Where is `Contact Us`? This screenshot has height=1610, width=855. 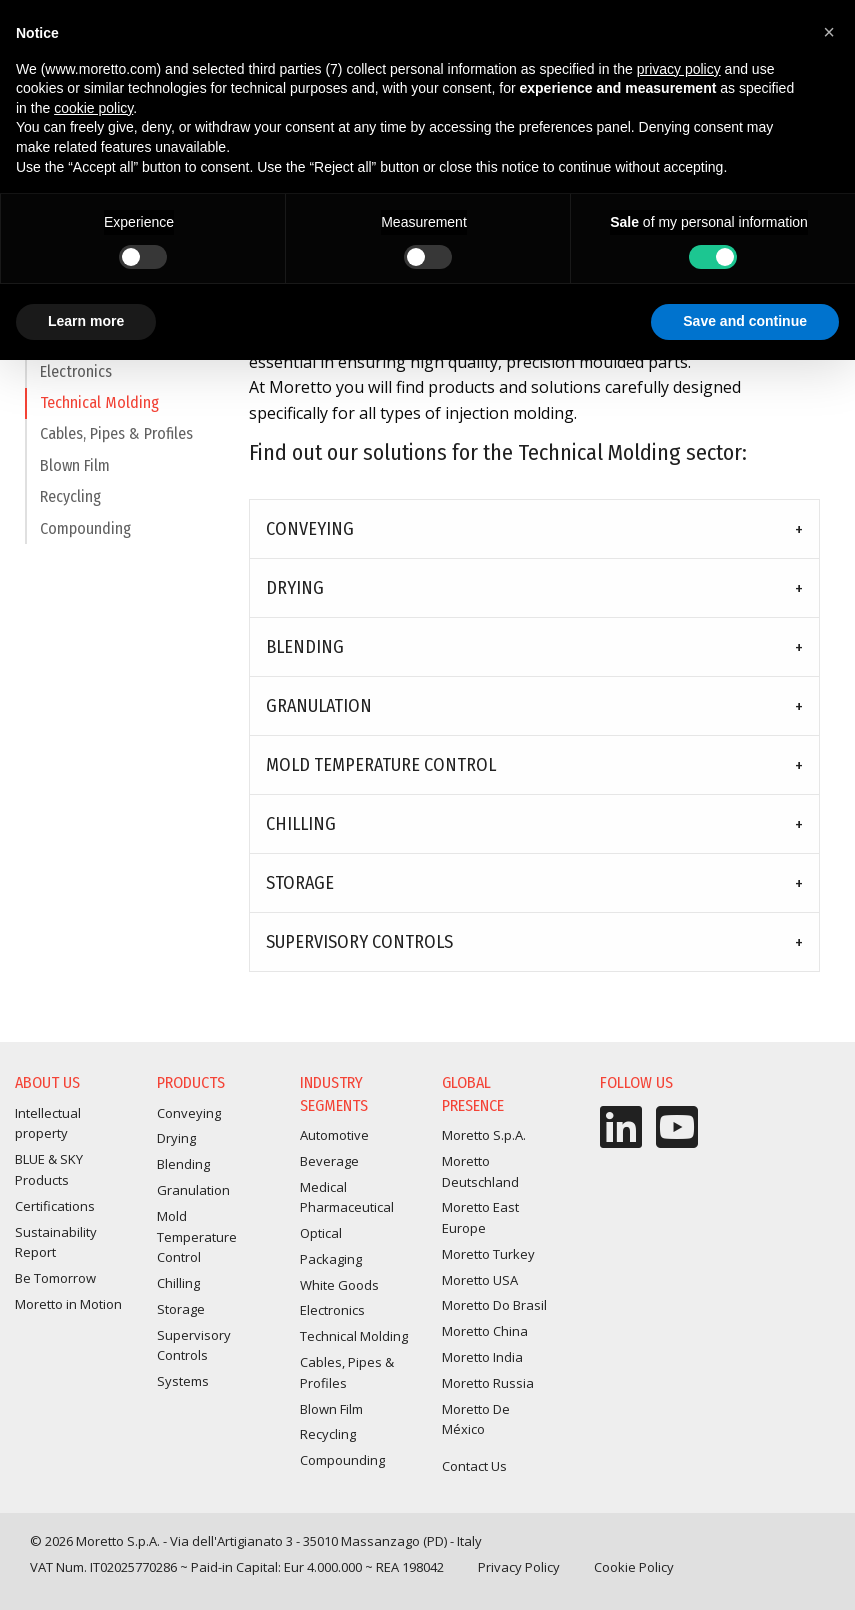 Contact Us is located at coordinates (474, 1466).